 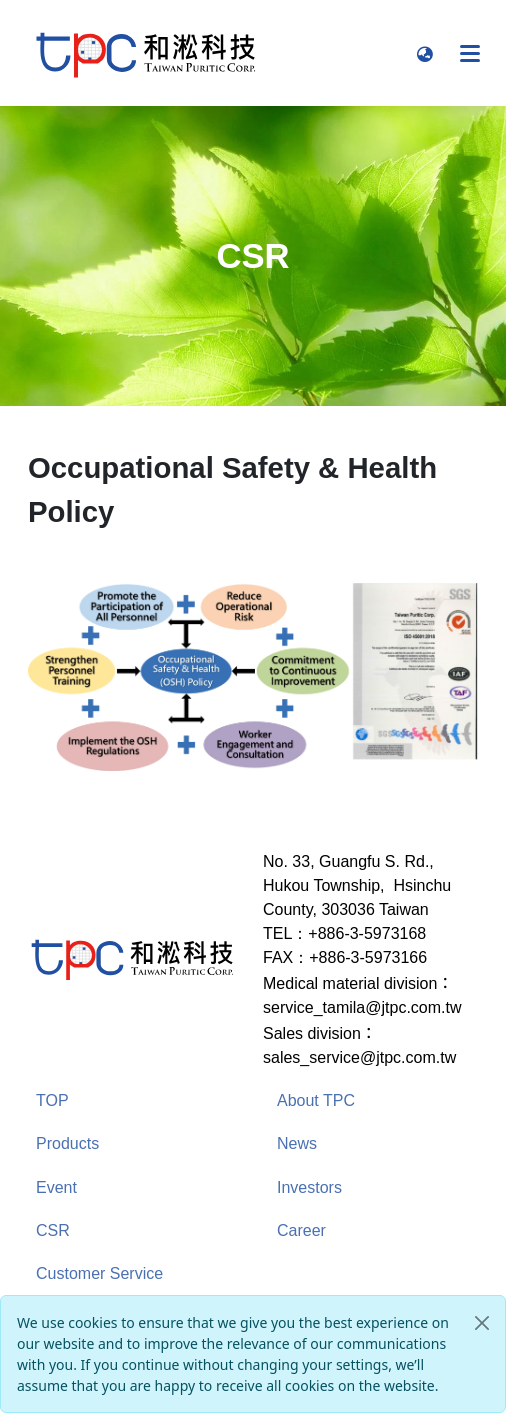 I want to click on [button], so click(x=425, y=53).